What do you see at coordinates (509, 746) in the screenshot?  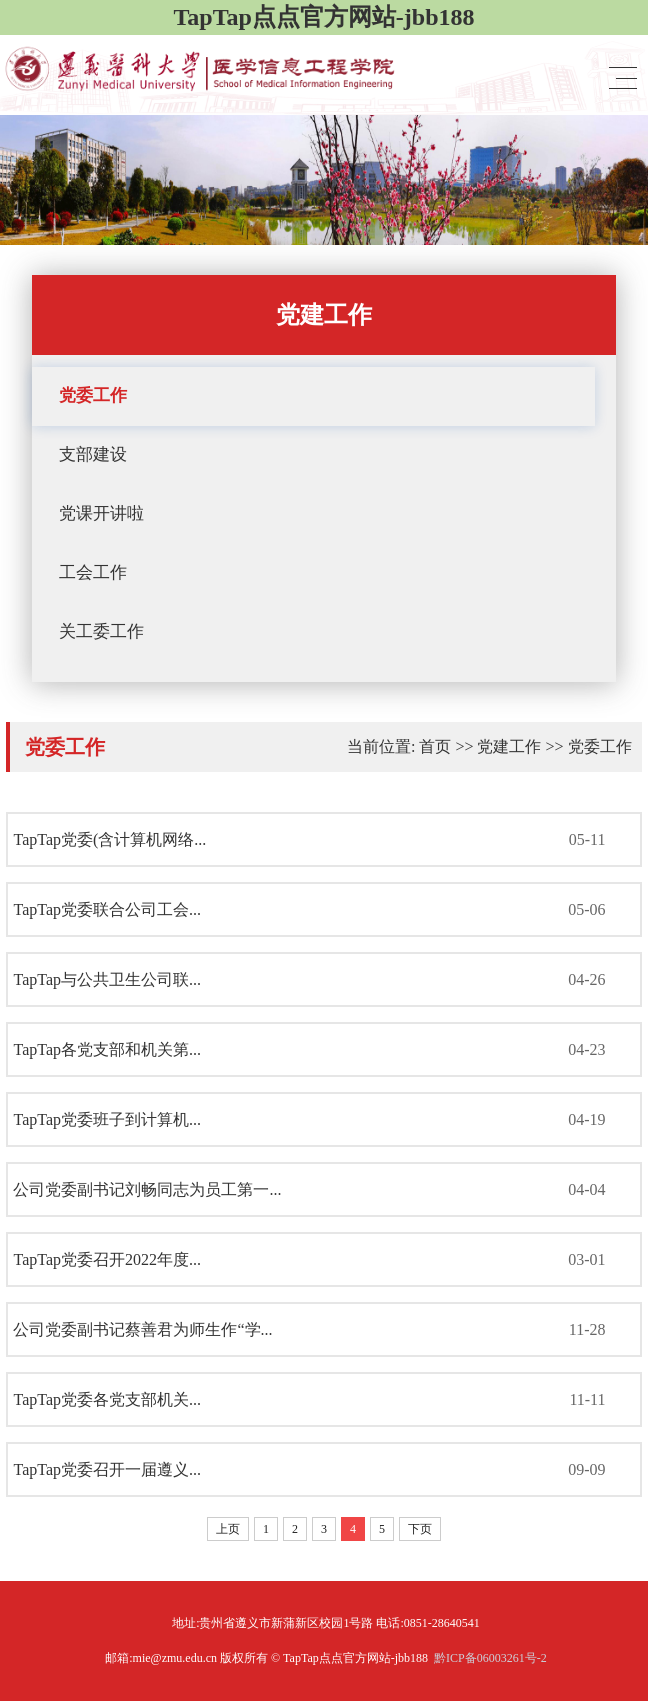 I see `党建工作` at bounding box center [509, 746].